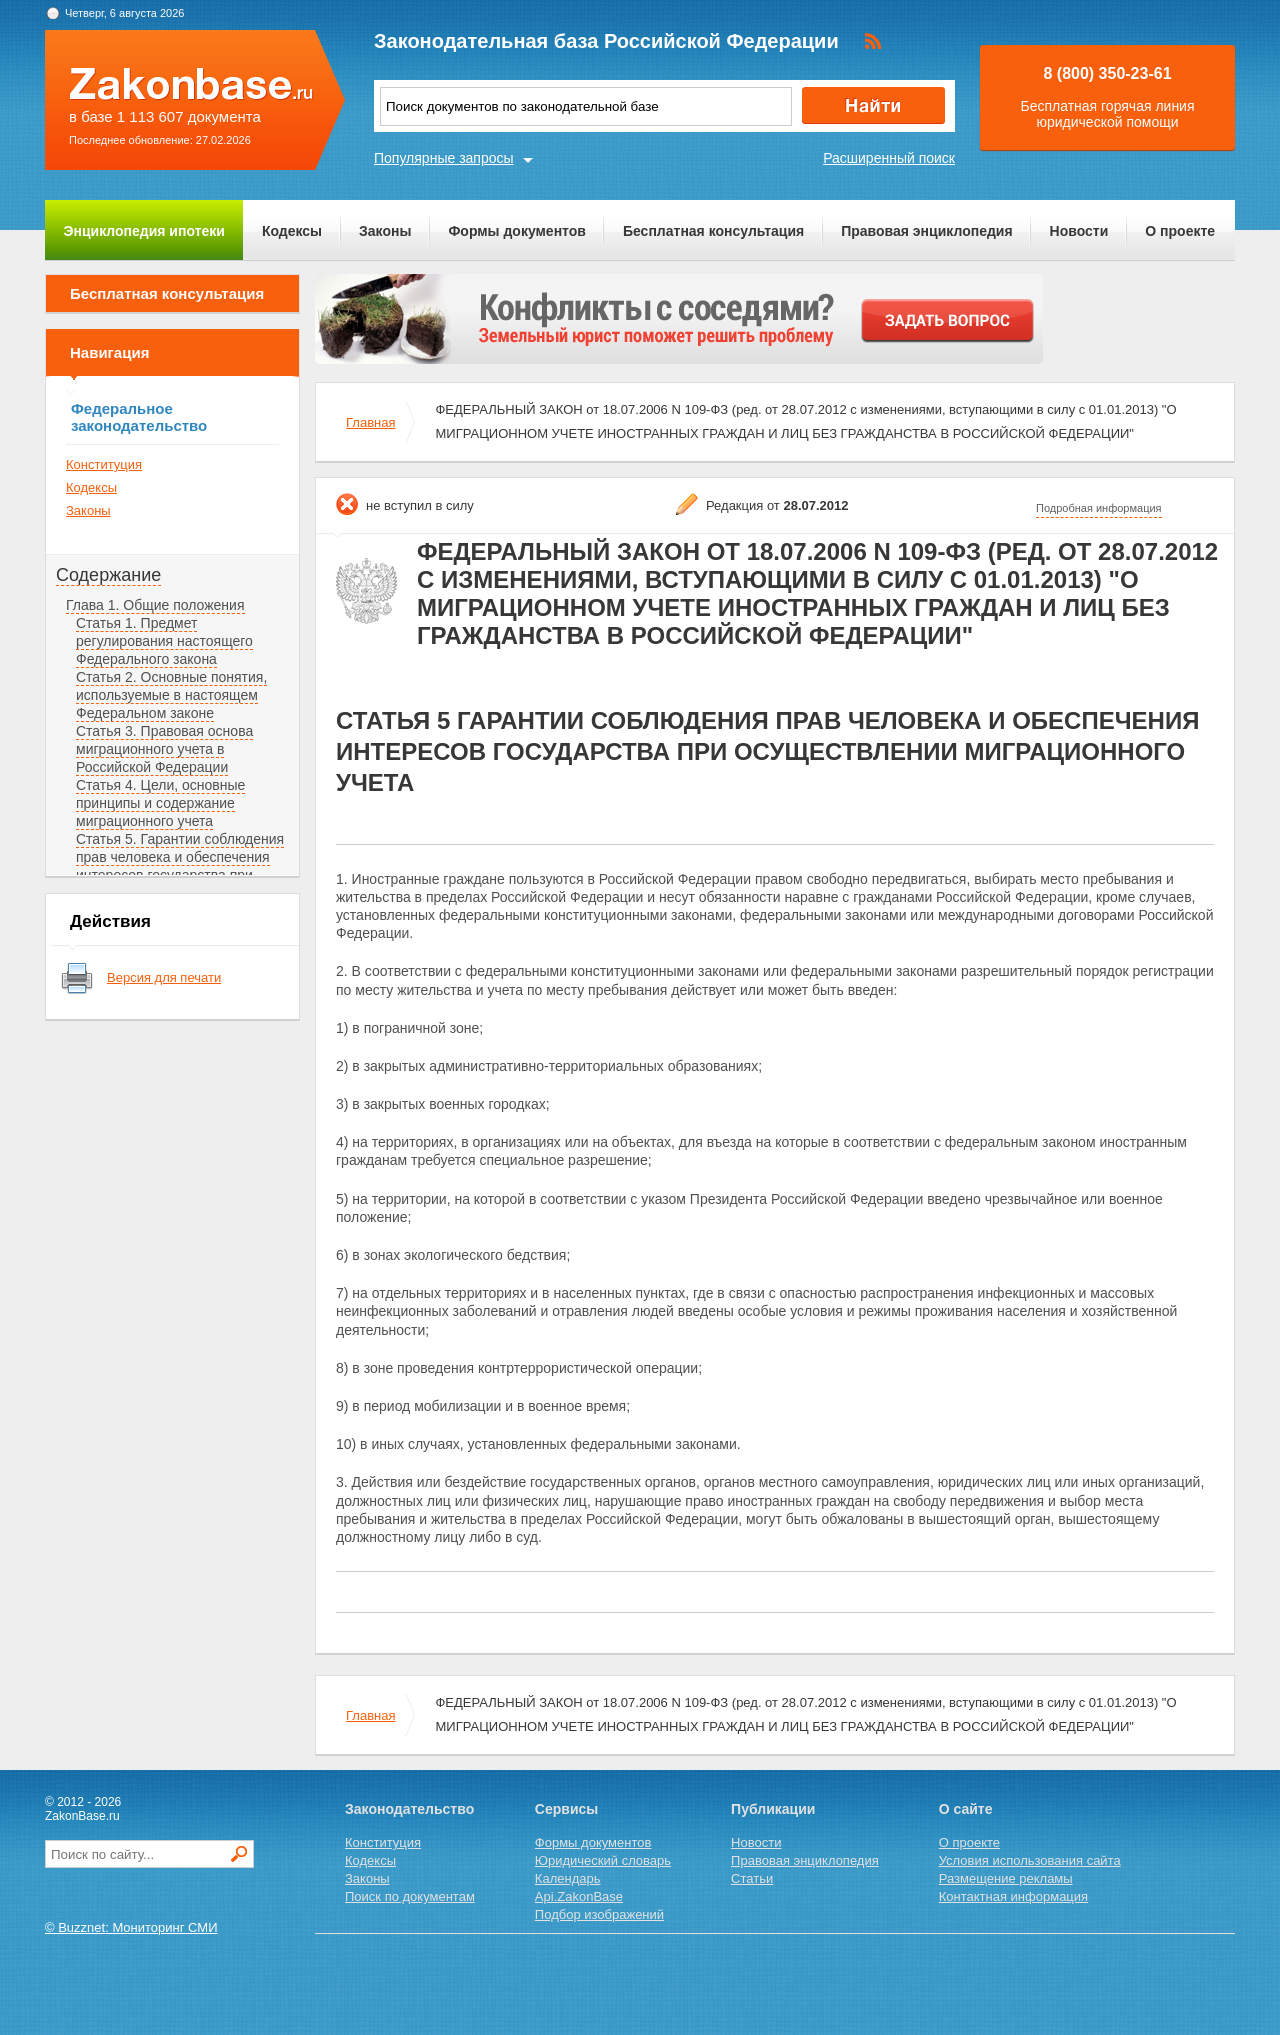  Describe the element at coordinates (517, 231) in the screenshot. I see `Формы документов` at that location.